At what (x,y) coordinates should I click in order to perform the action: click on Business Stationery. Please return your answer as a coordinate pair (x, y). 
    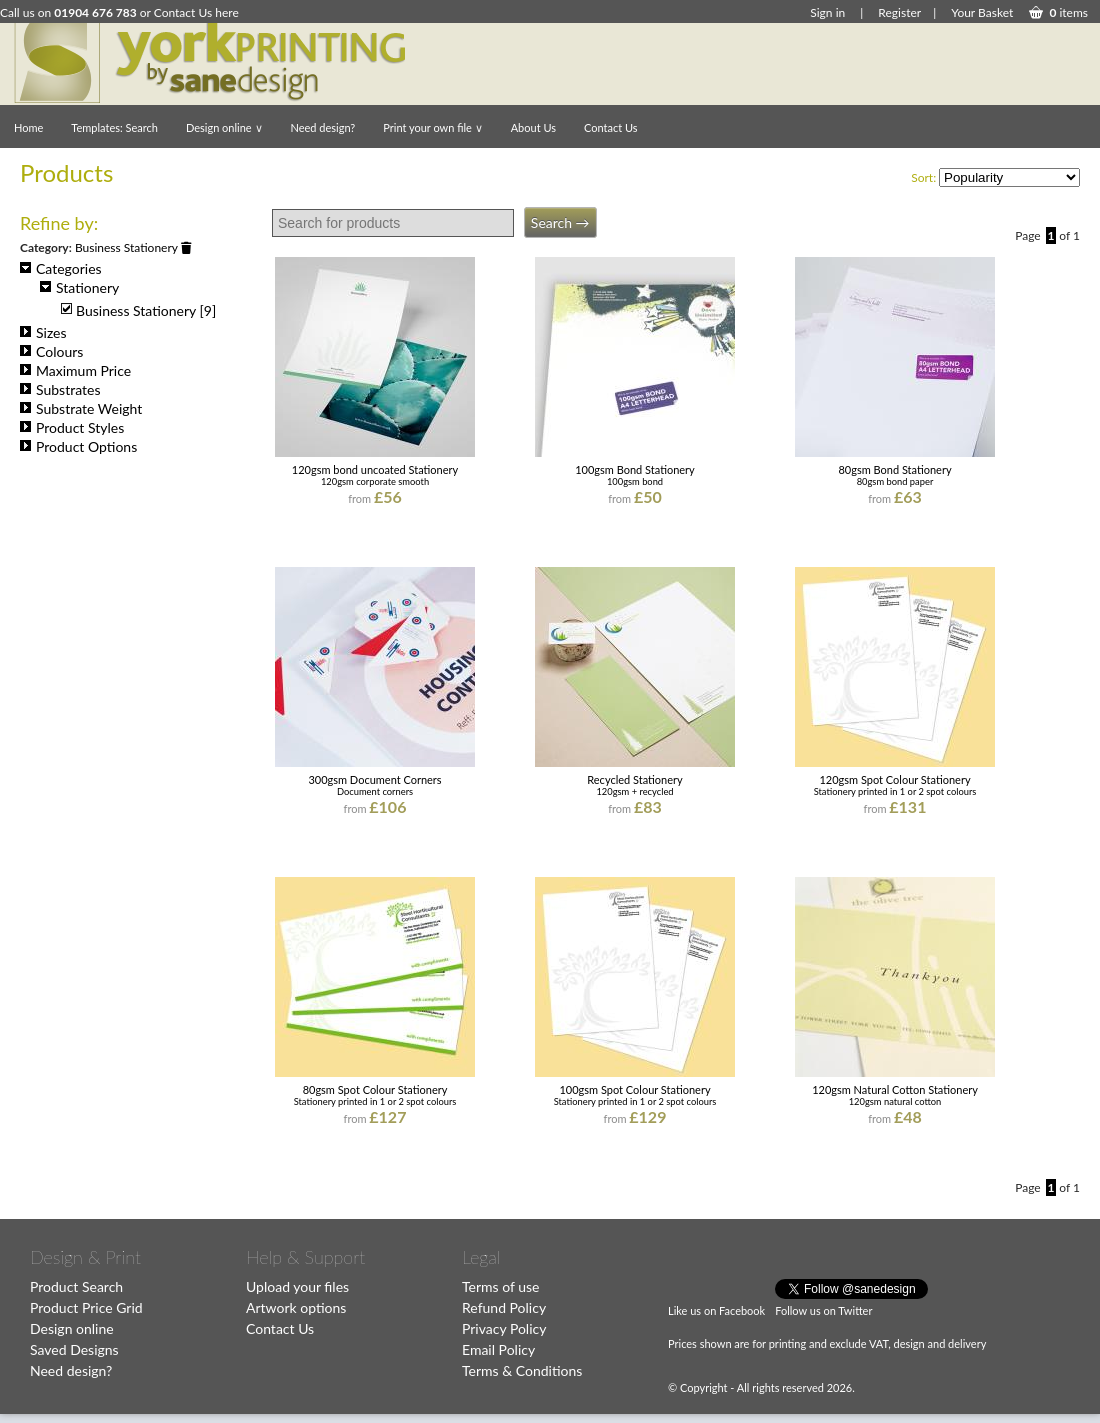
    Looking at the image, I should click on (133, 247).